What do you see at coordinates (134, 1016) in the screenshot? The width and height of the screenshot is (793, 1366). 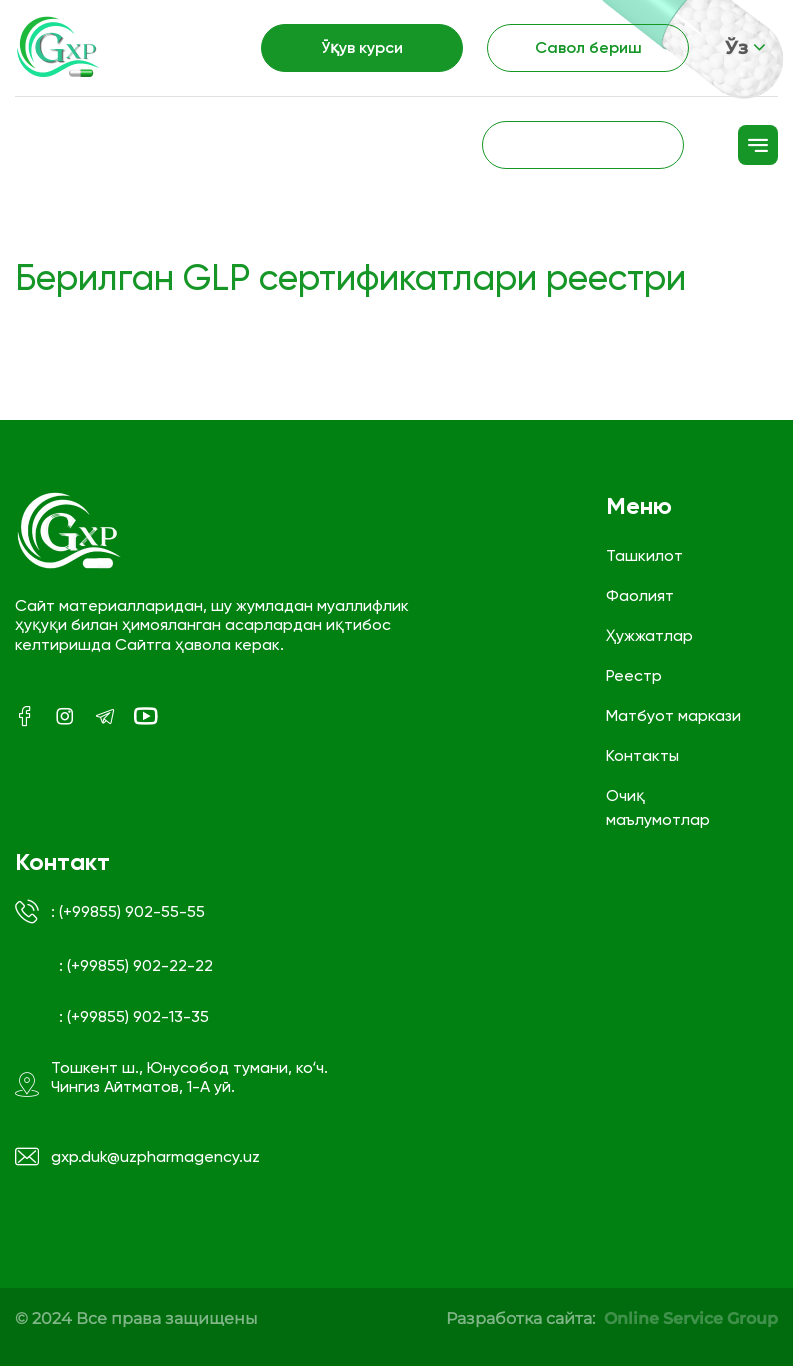 I see `: (+99855) 902-13-35` at bounding box center [134, 1016].